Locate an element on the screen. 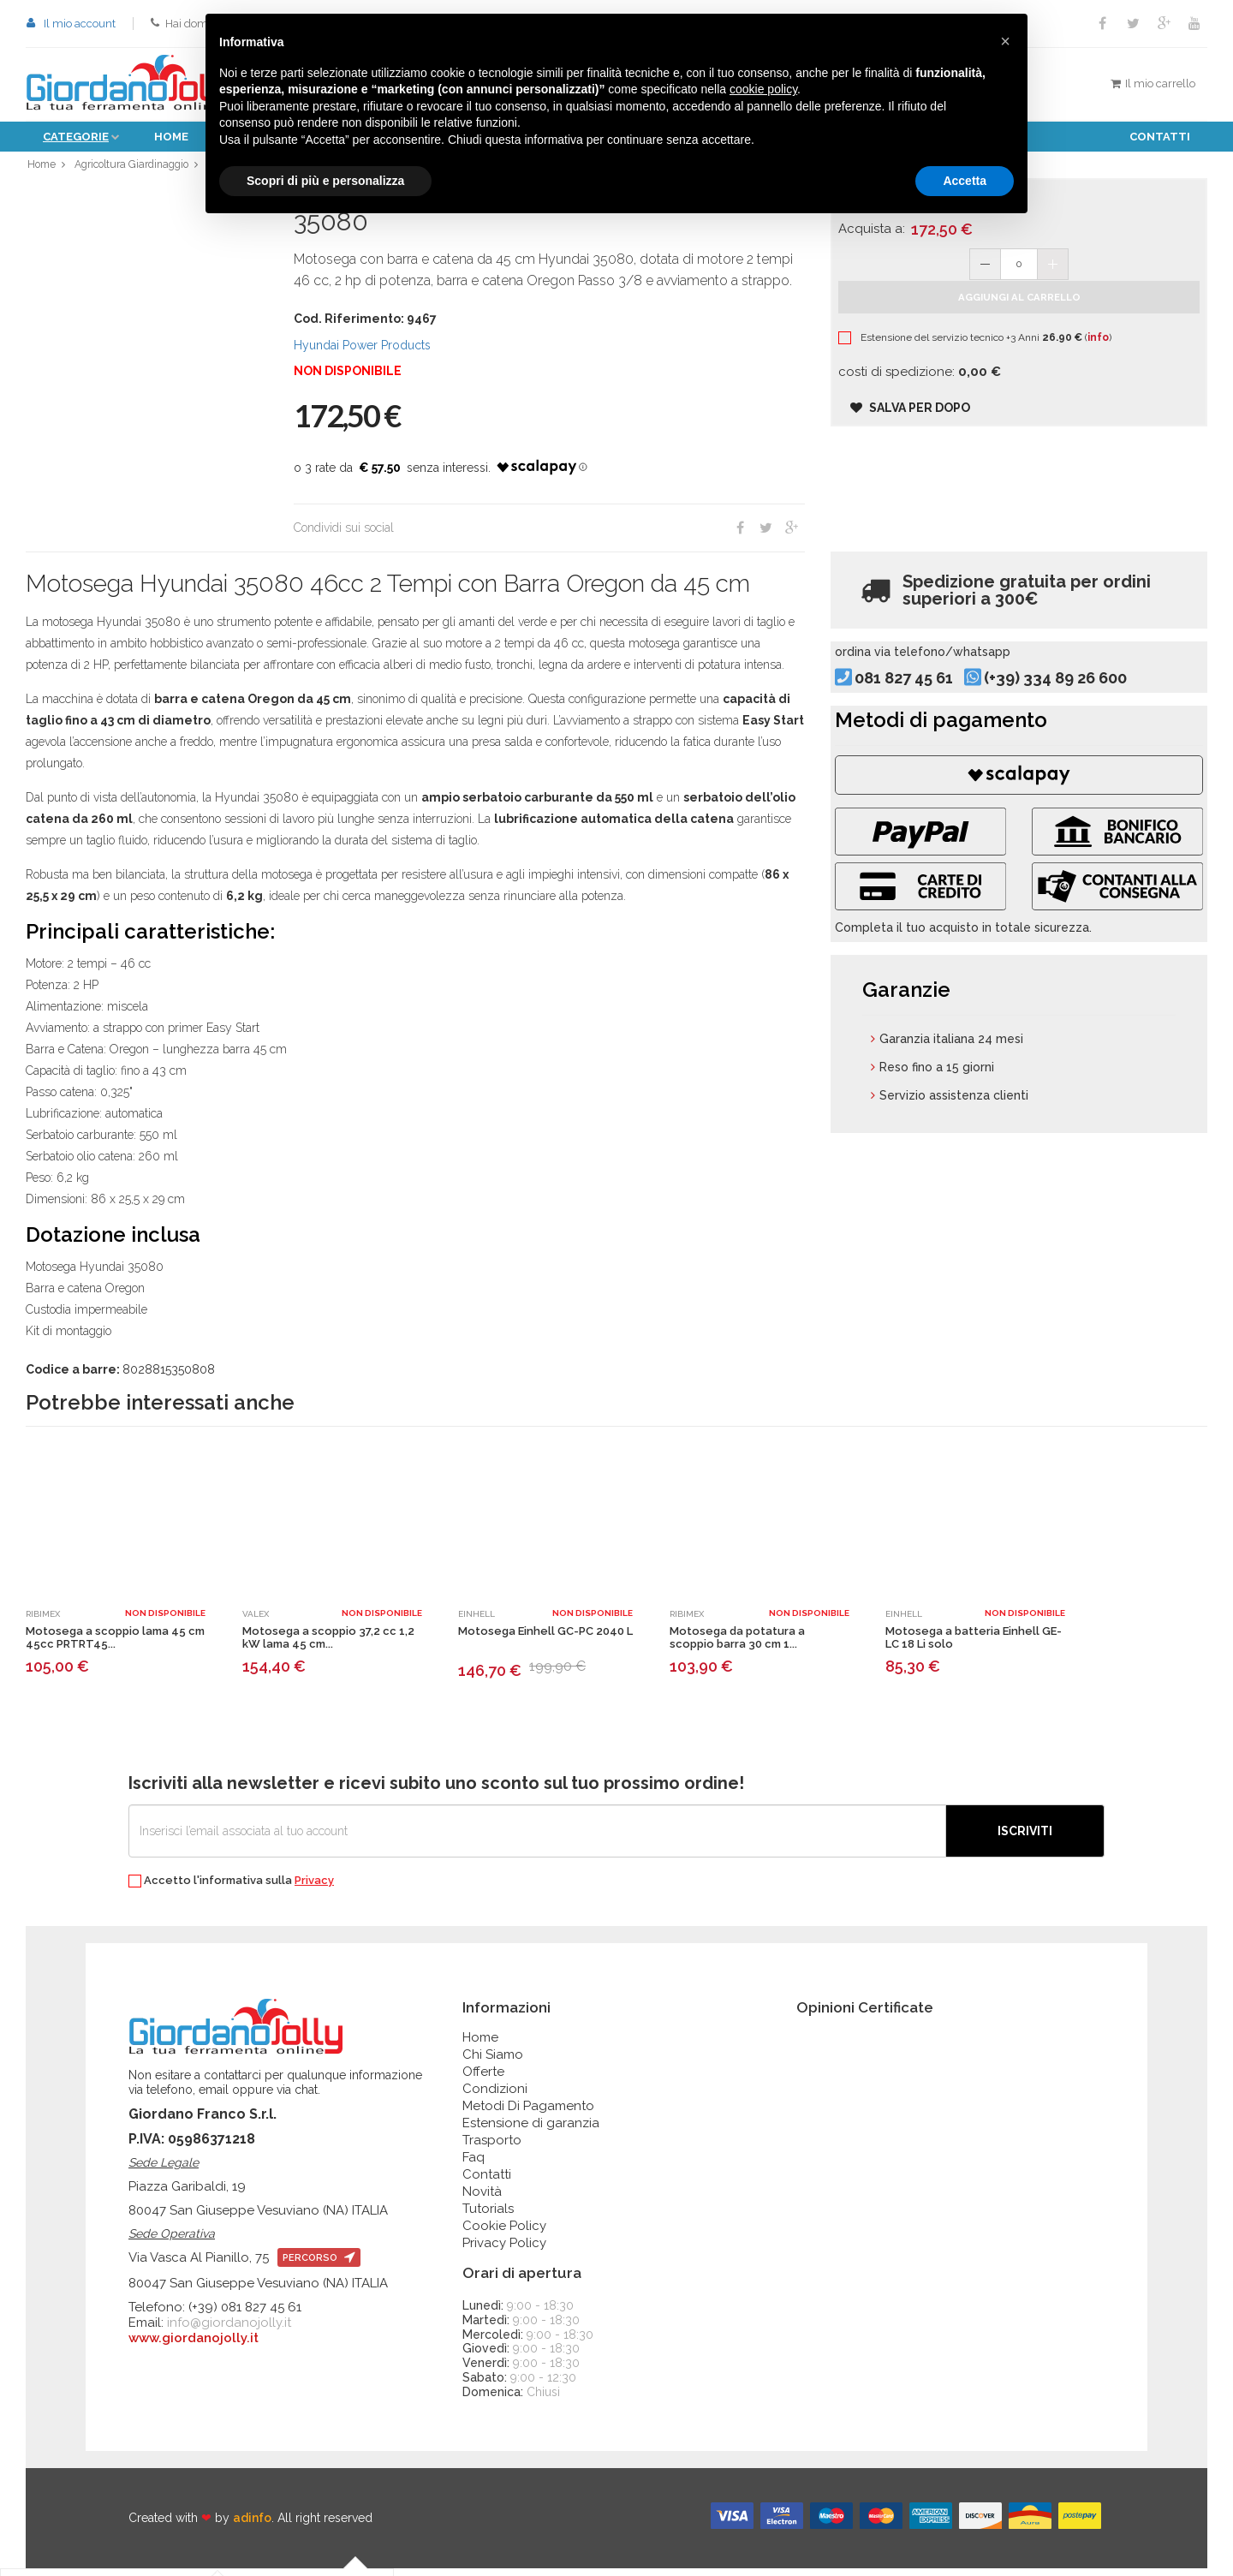  Chi Siamo is located at coordinates (492, 2062).